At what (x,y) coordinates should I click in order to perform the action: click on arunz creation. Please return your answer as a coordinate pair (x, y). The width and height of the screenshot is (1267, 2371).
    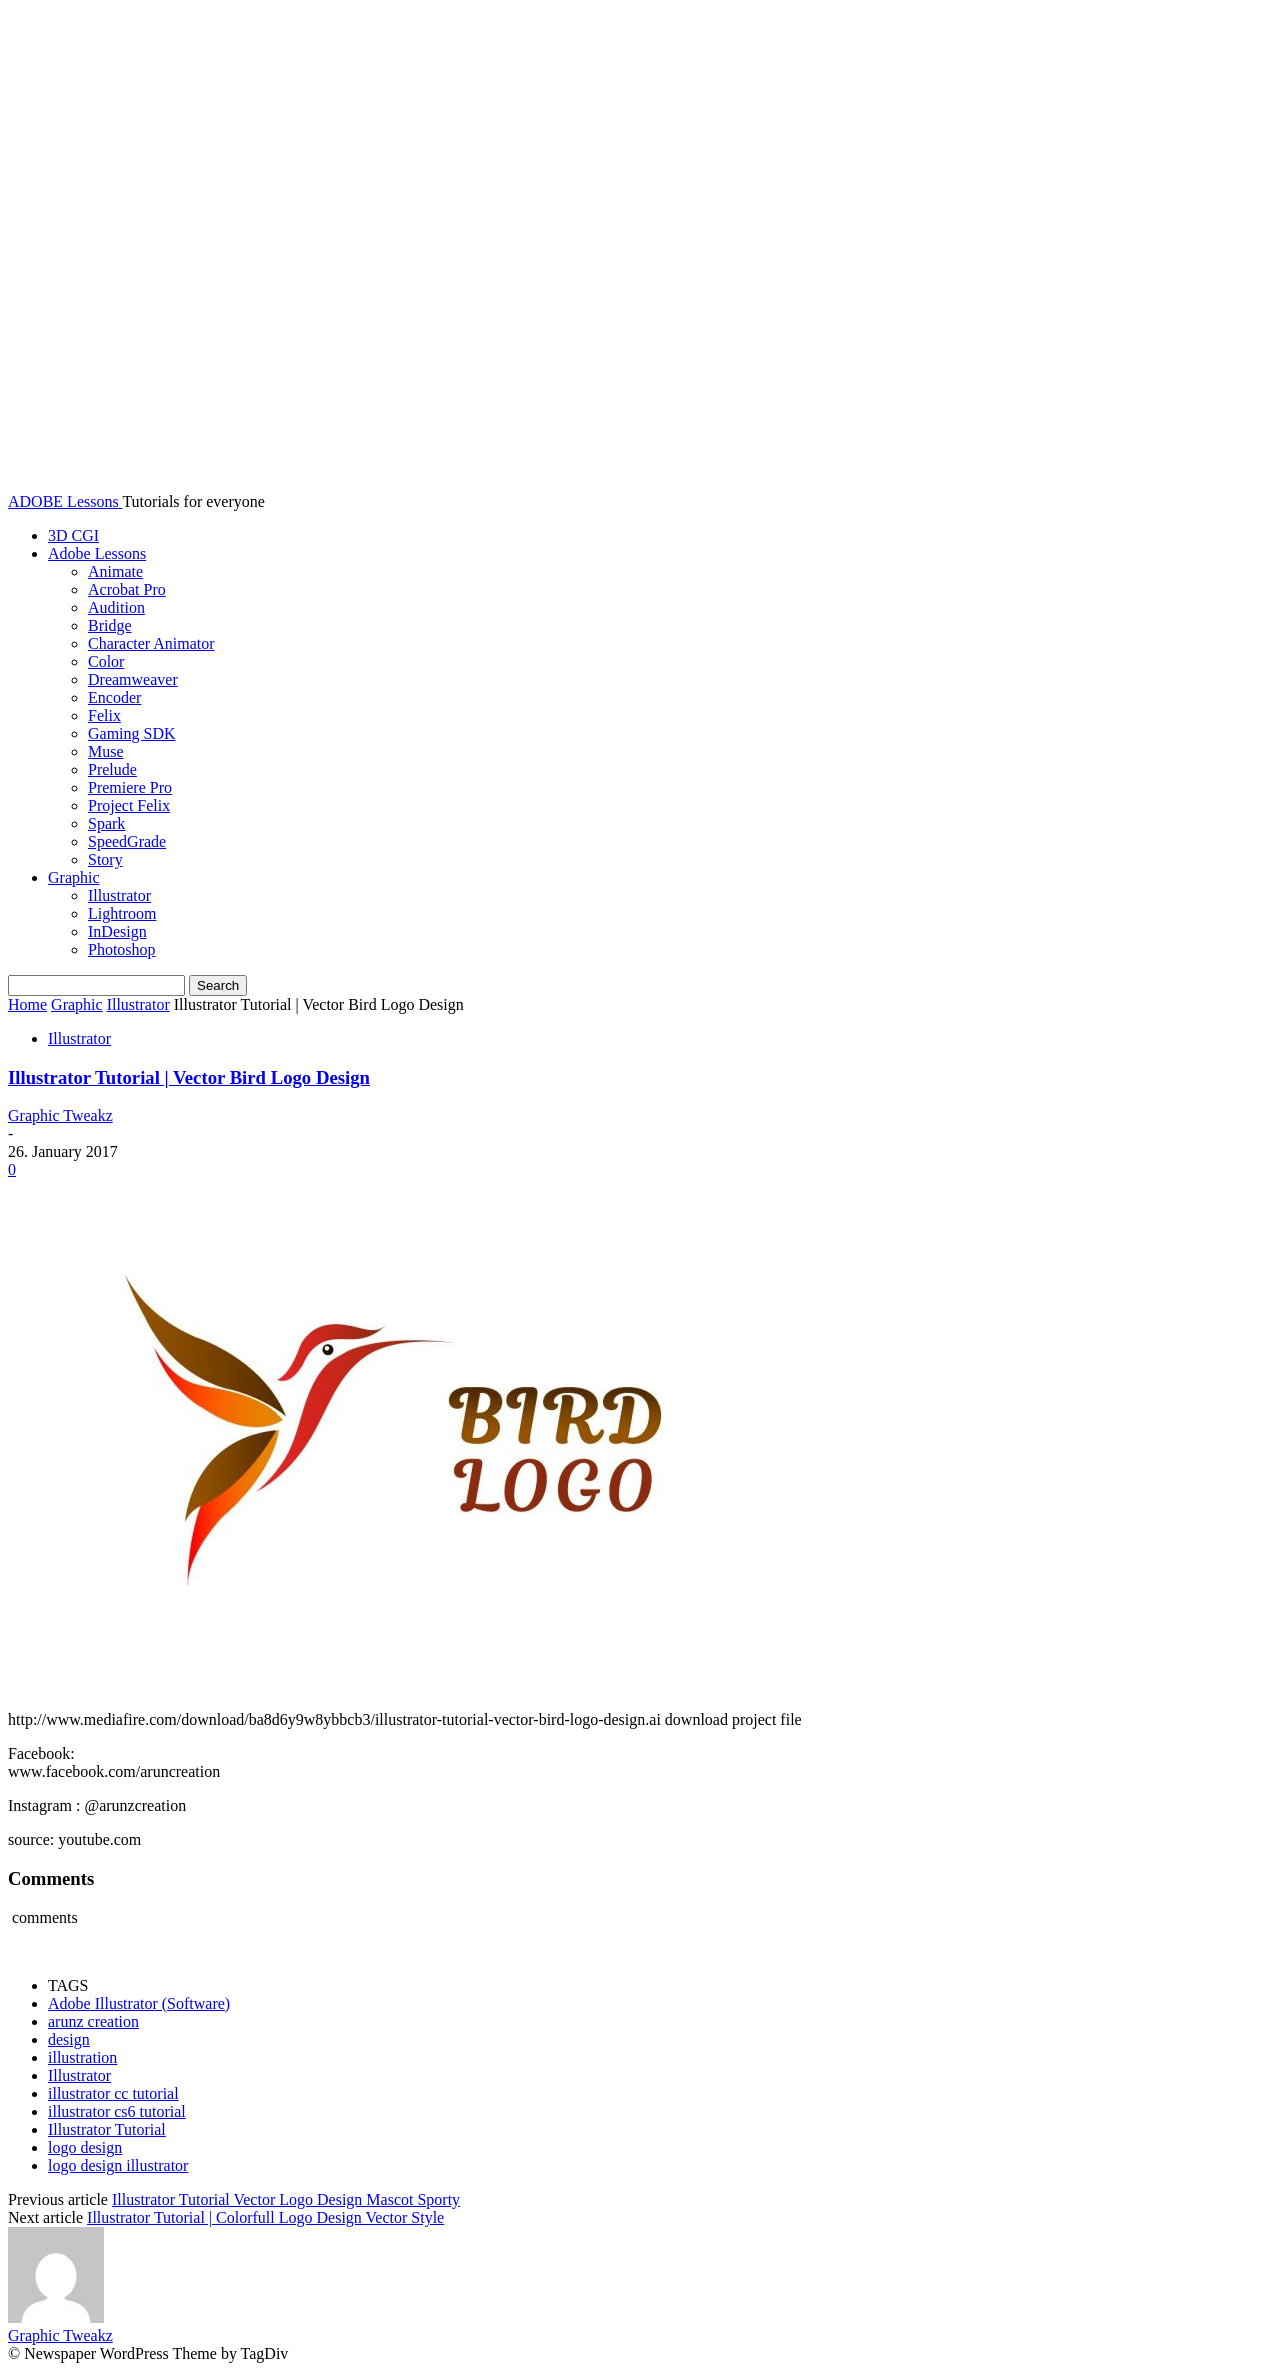
    Looking at the image, I should click on (93, 2021).